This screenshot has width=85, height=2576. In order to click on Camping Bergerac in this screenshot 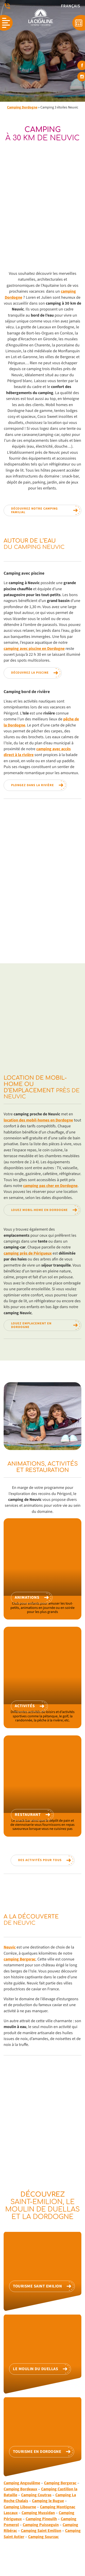, I will do `click(60, 2483)`.